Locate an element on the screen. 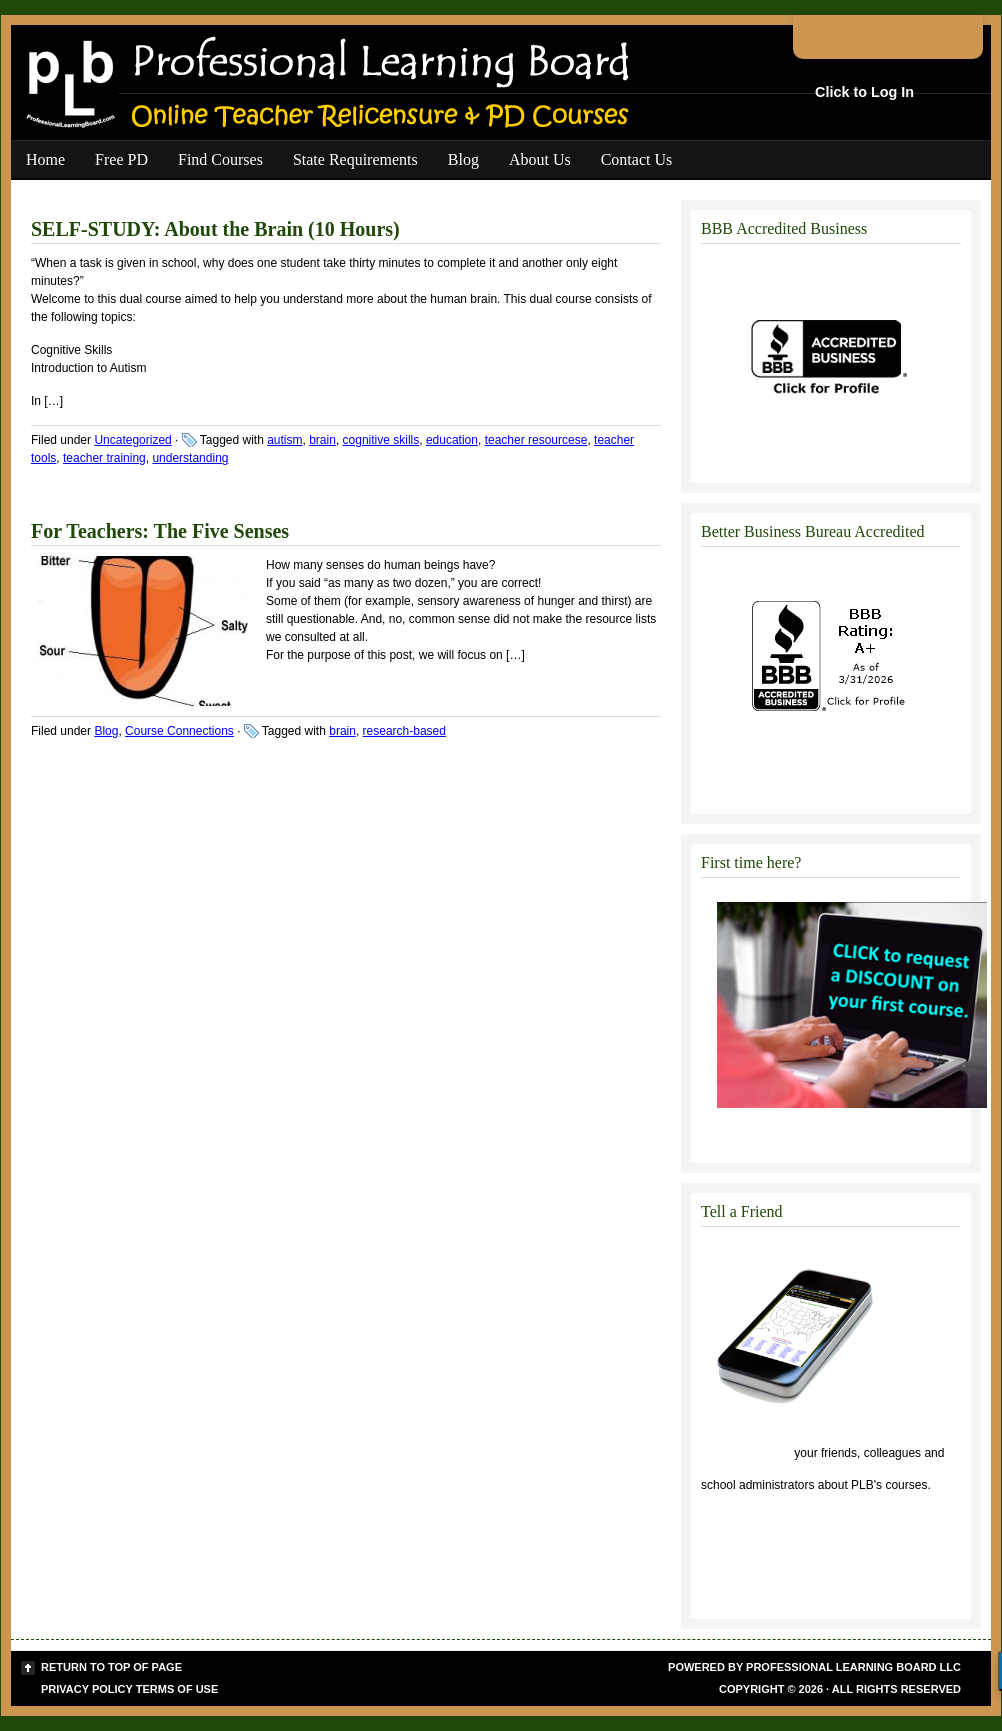 This screenshot has height=1731, width=1002. research-based is located at coordinates (404, 731).